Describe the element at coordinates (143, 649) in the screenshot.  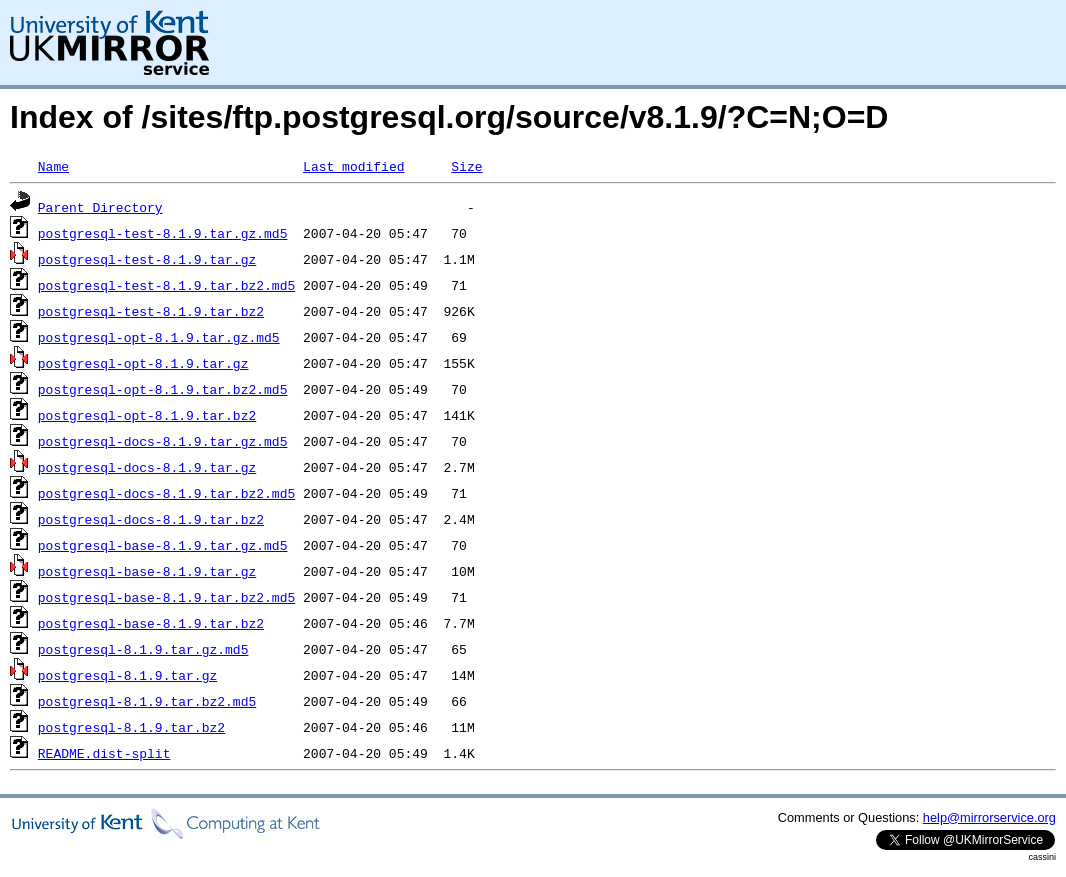
I see `postgresql-8.1.9.tar.gz.md5` at that location.